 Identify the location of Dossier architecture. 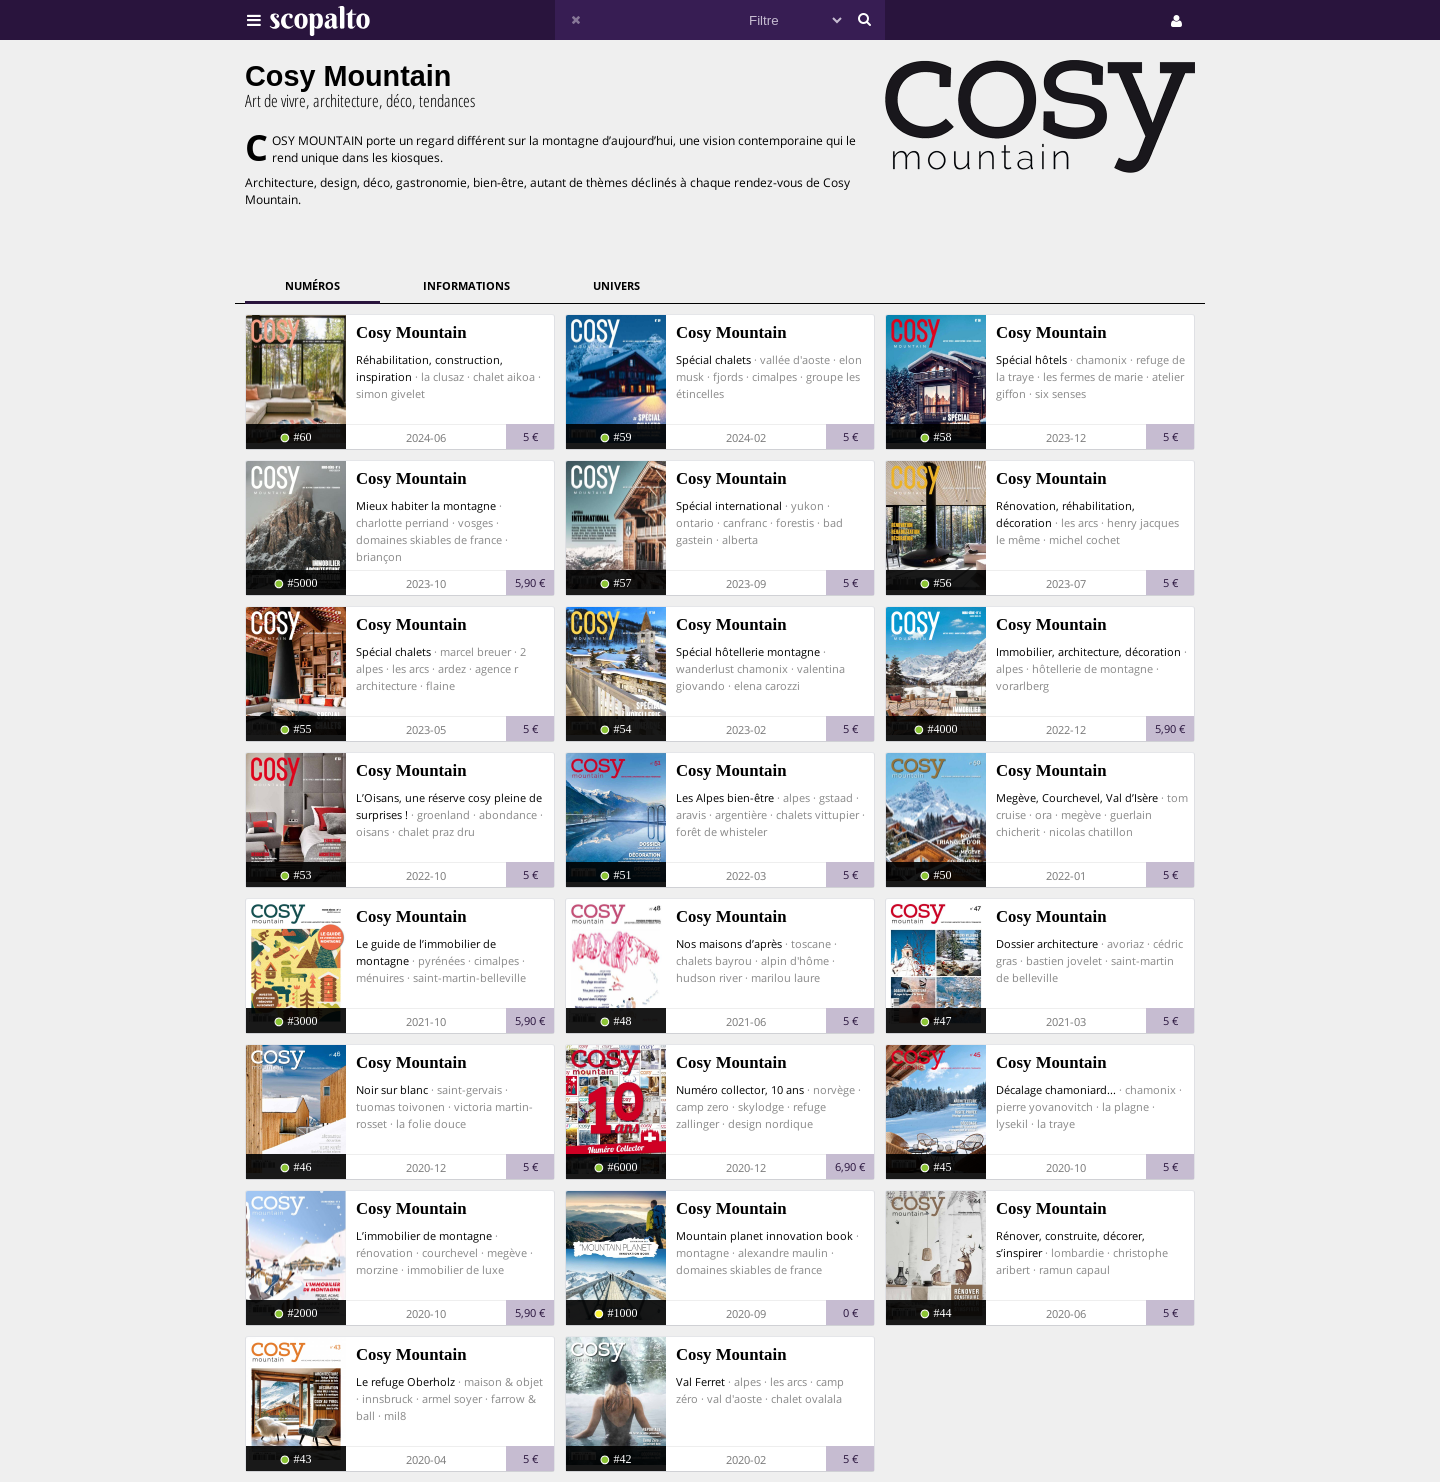
(1047, 943).